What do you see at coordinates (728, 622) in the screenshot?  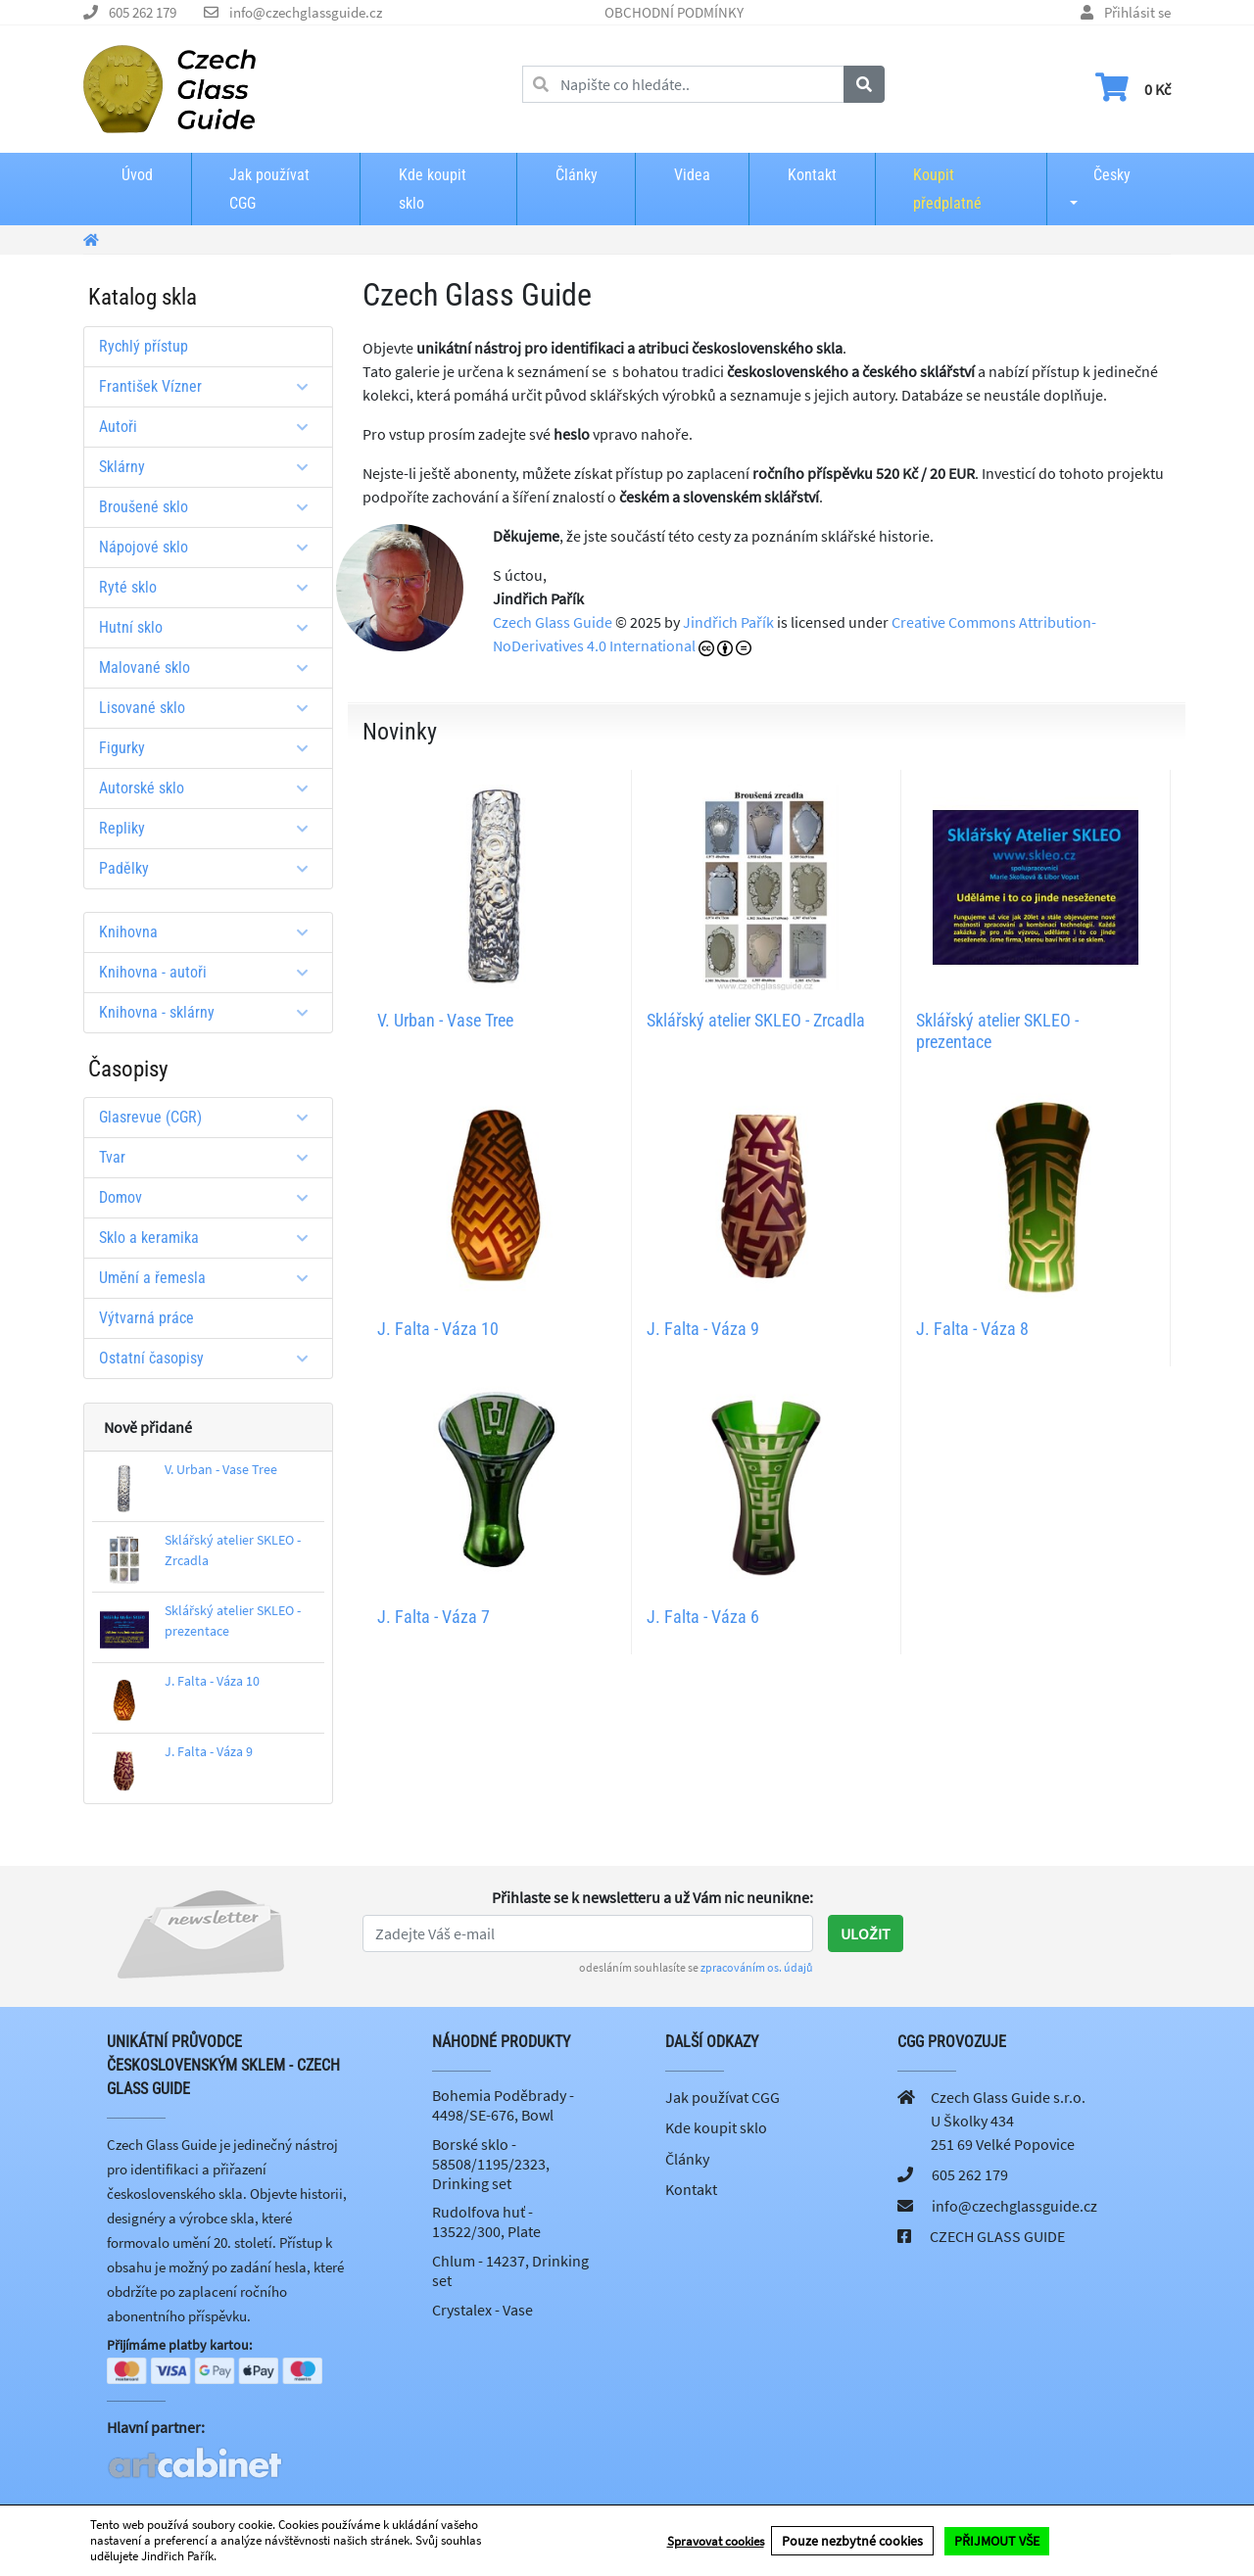 I see `Jindřich Pařík` at bounding box center [728, 622].